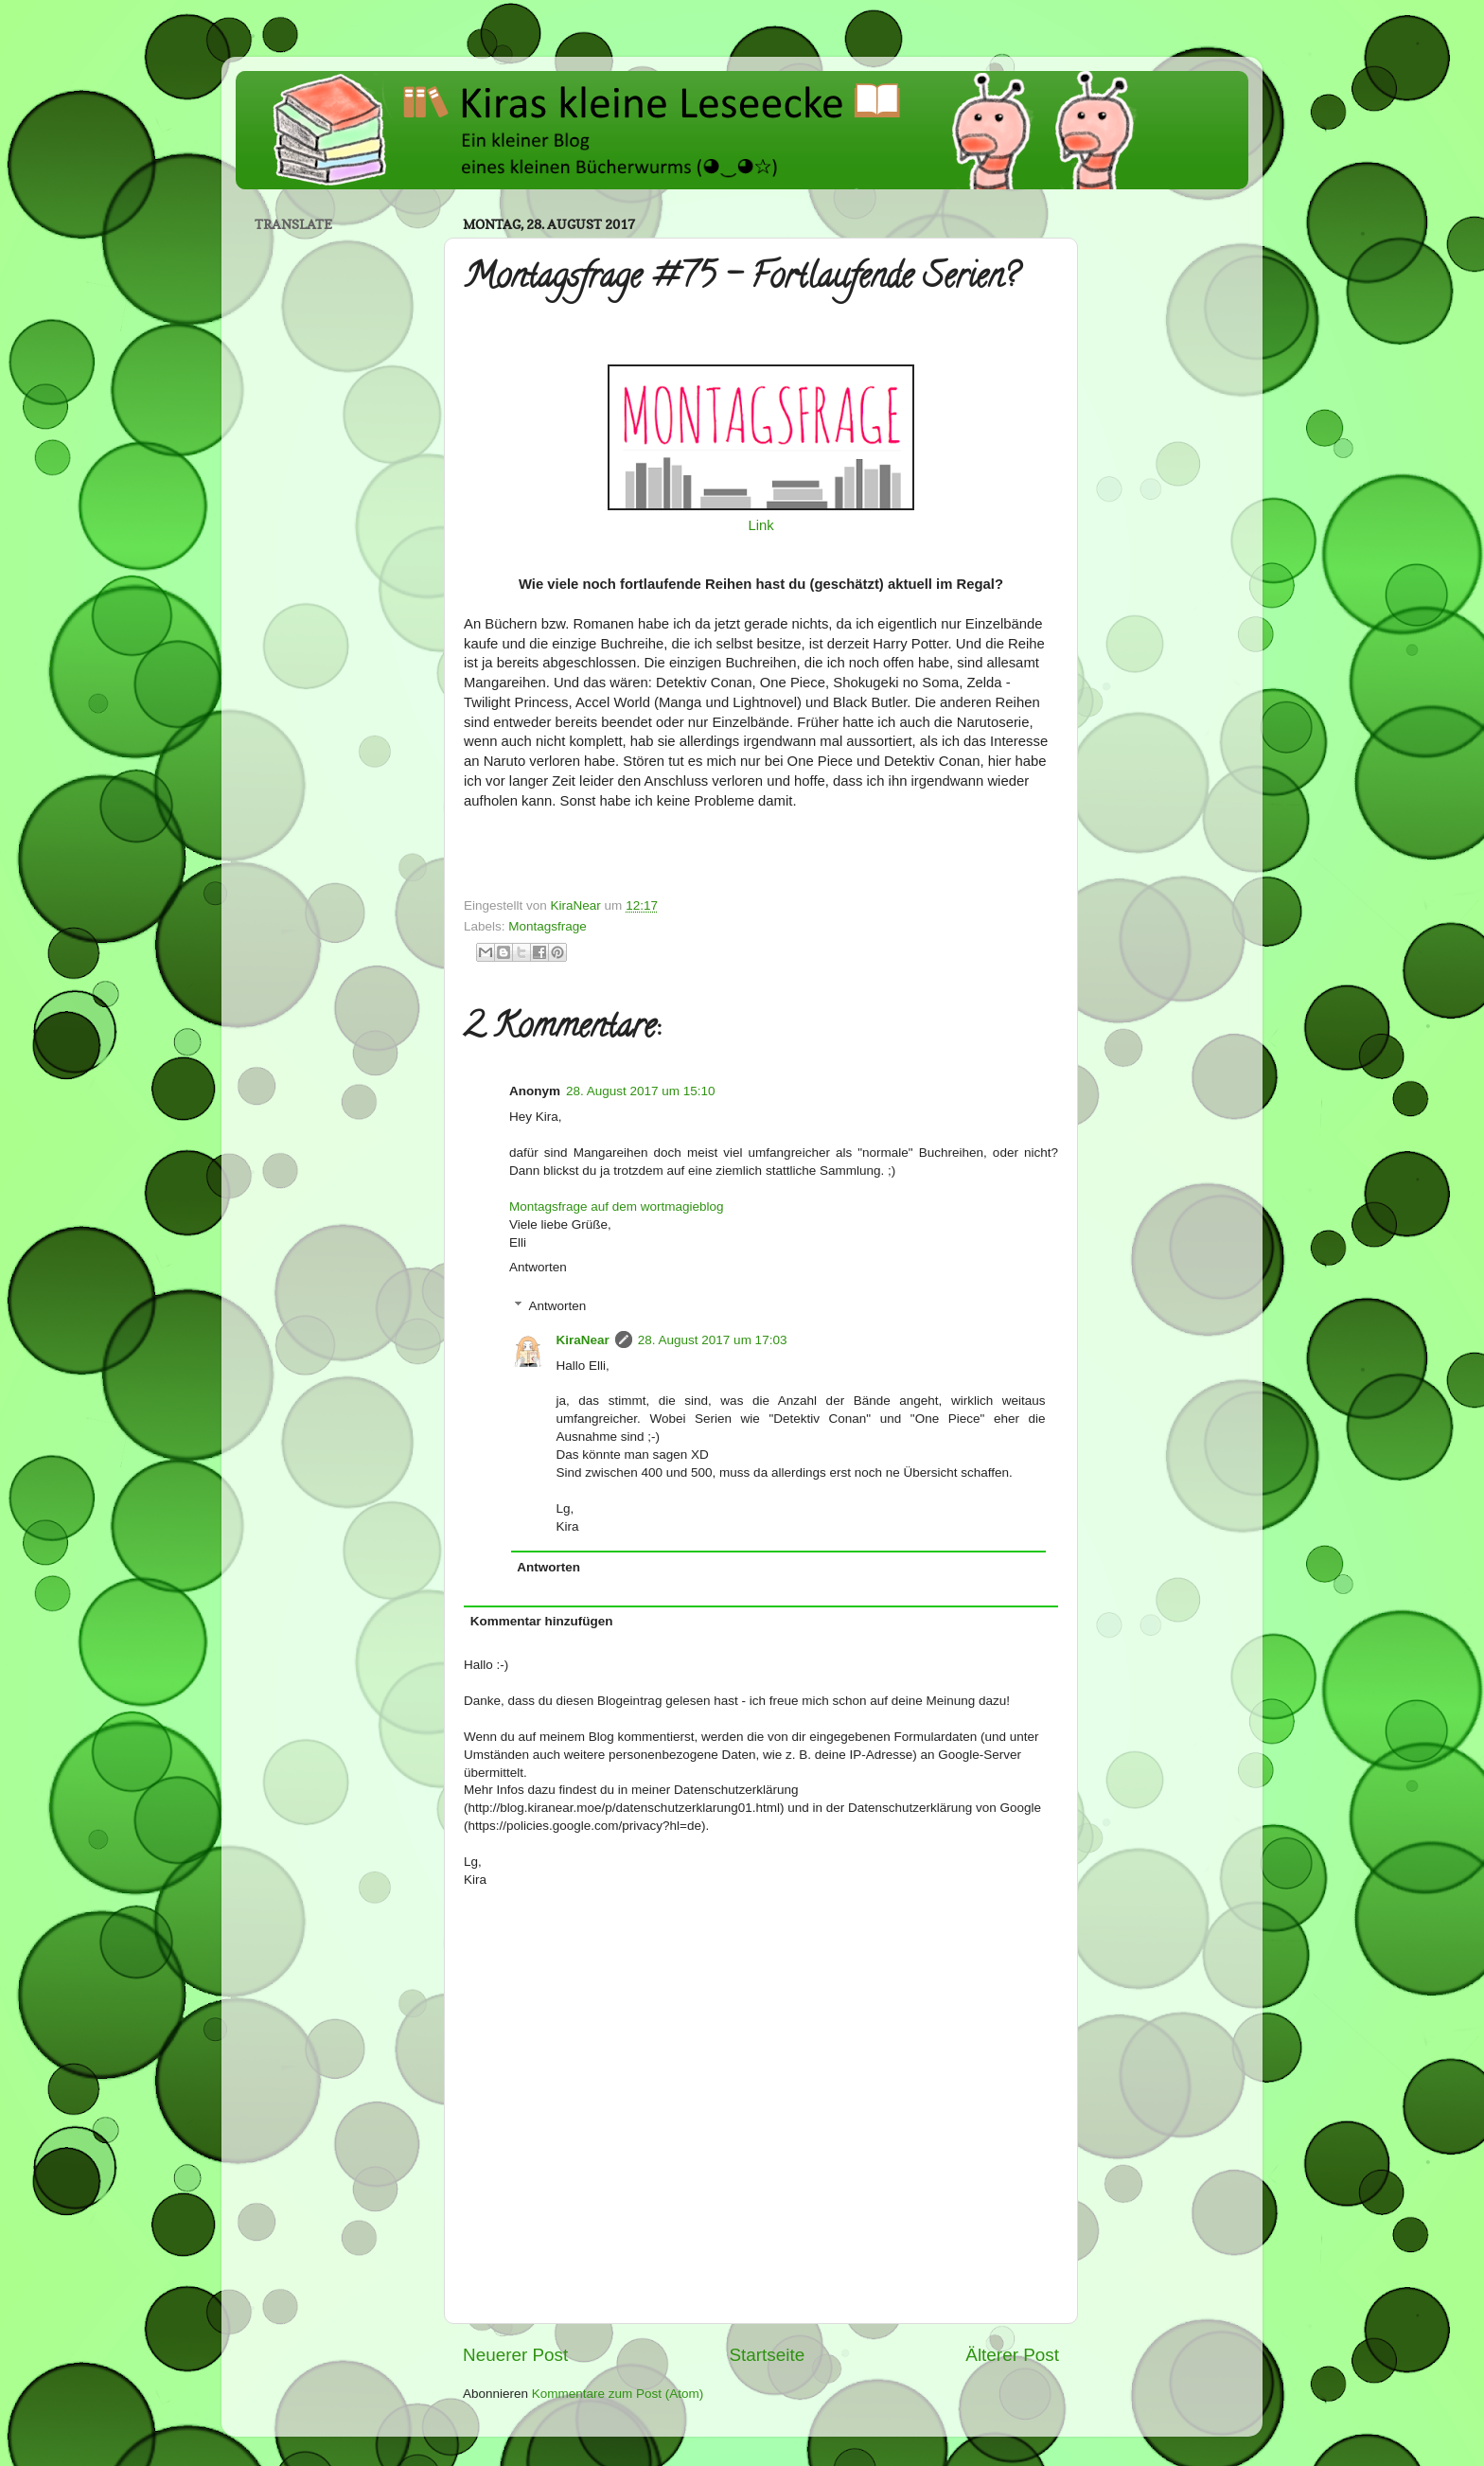 The height and width of the screenshot is (2466, 1484). Describe the element at coordinates (618, 2393) in the screenshot. I see `Kommentare zum Post (Atom)` at that location.